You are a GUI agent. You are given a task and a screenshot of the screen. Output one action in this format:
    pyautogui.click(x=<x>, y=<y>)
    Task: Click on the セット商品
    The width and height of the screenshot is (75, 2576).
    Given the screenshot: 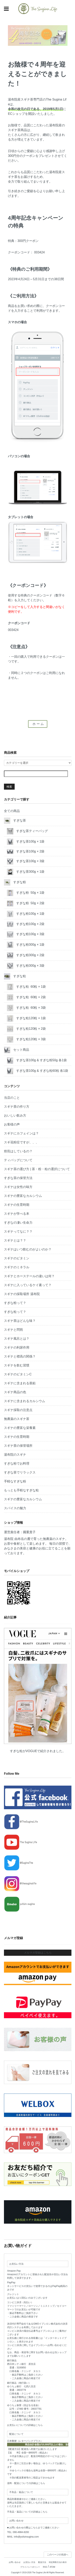 What is the action you would take?
    pyautogui.click(x=16, y=1050)
    